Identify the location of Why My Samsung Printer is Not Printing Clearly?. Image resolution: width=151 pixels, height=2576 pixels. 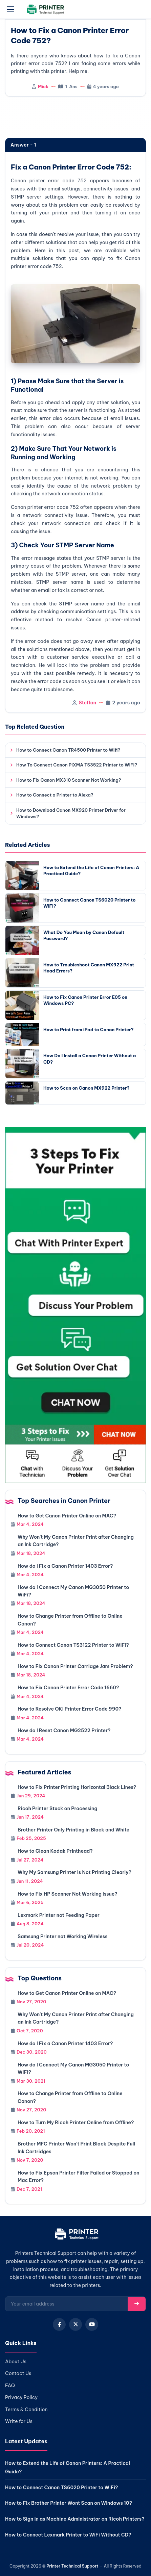
(74, 1872).